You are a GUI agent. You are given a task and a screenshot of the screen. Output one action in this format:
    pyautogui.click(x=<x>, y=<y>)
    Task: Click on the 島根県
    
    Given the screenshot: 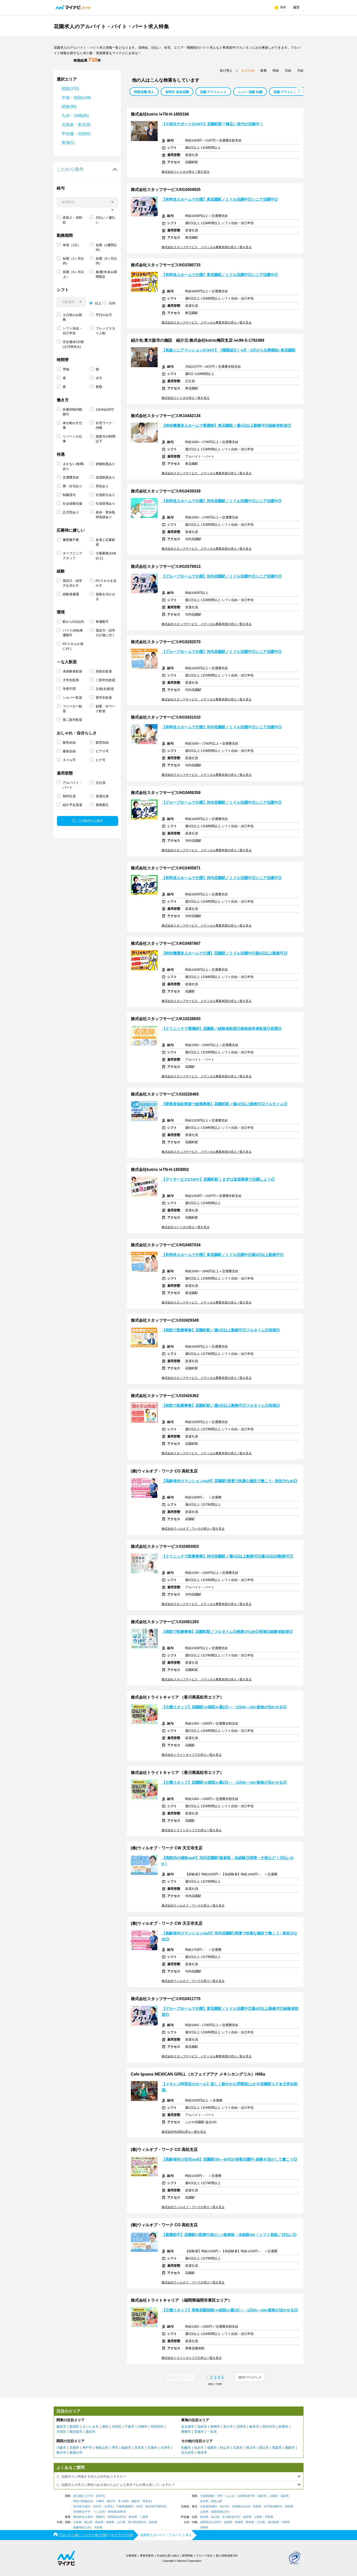 What is the action you would take?
    pyautogui.click(x=110, y=2522)
    